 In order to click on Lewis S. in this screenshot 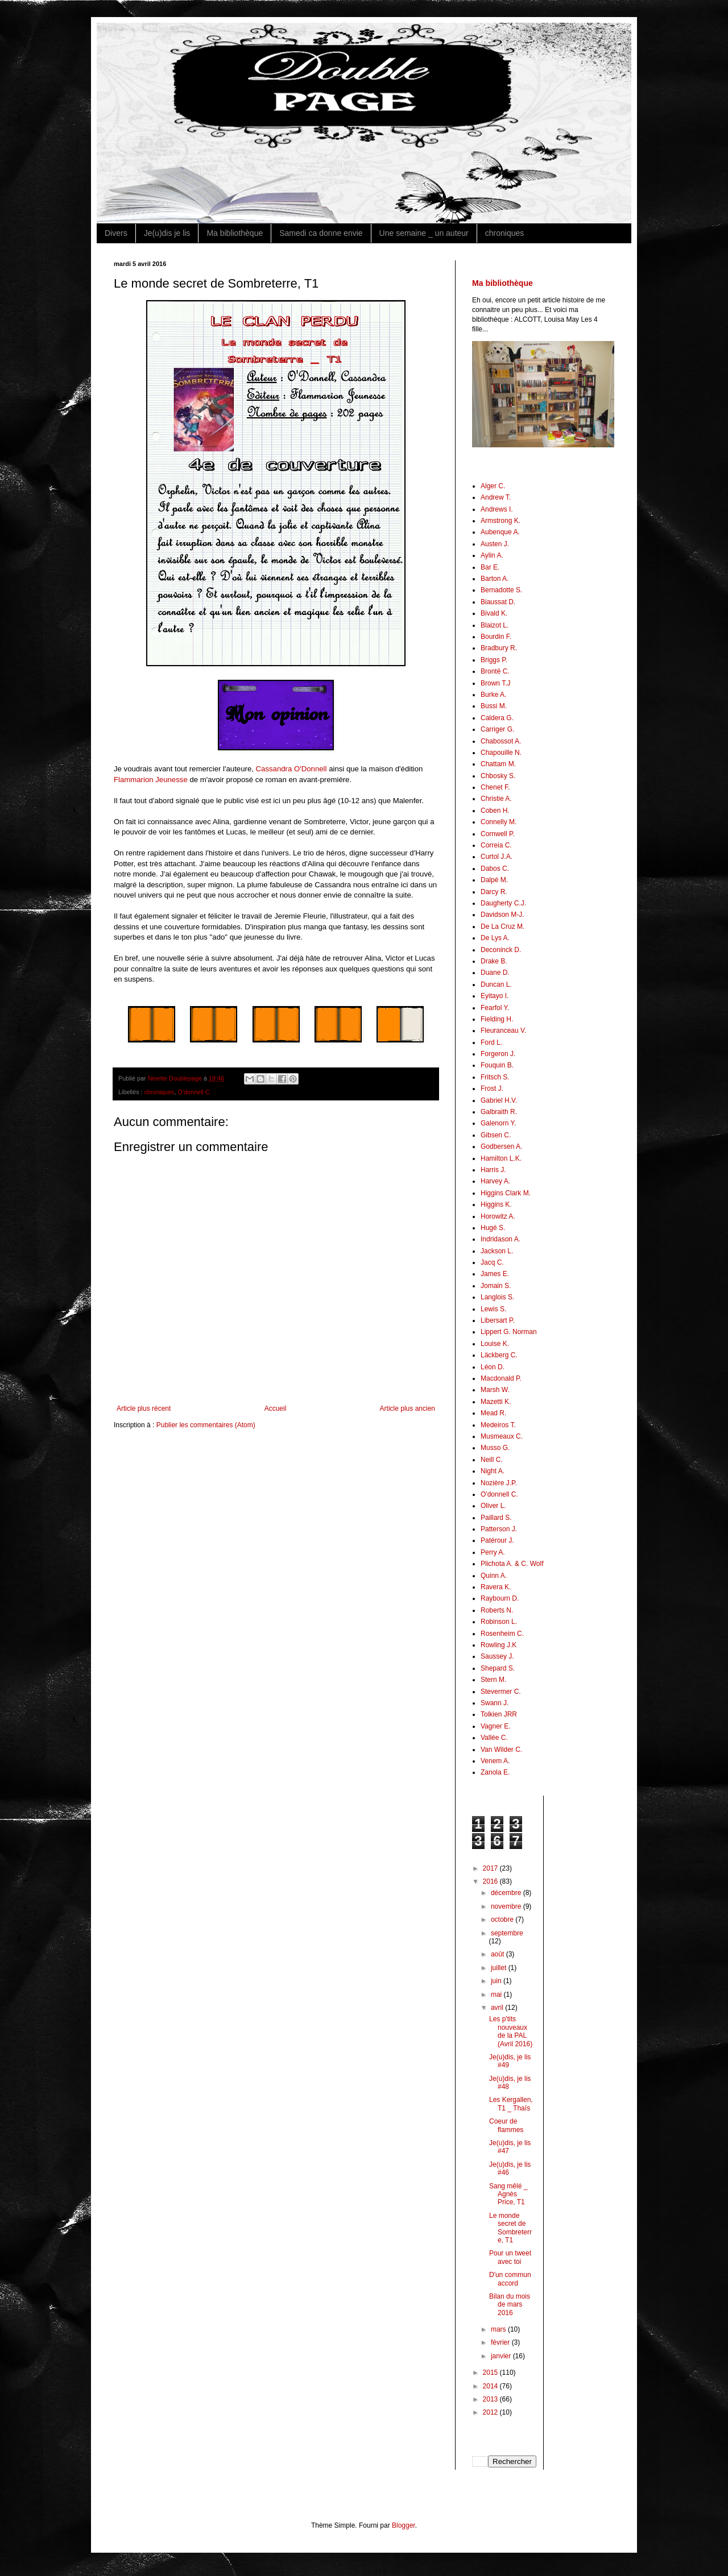, I will do `click(493, 1309)`.